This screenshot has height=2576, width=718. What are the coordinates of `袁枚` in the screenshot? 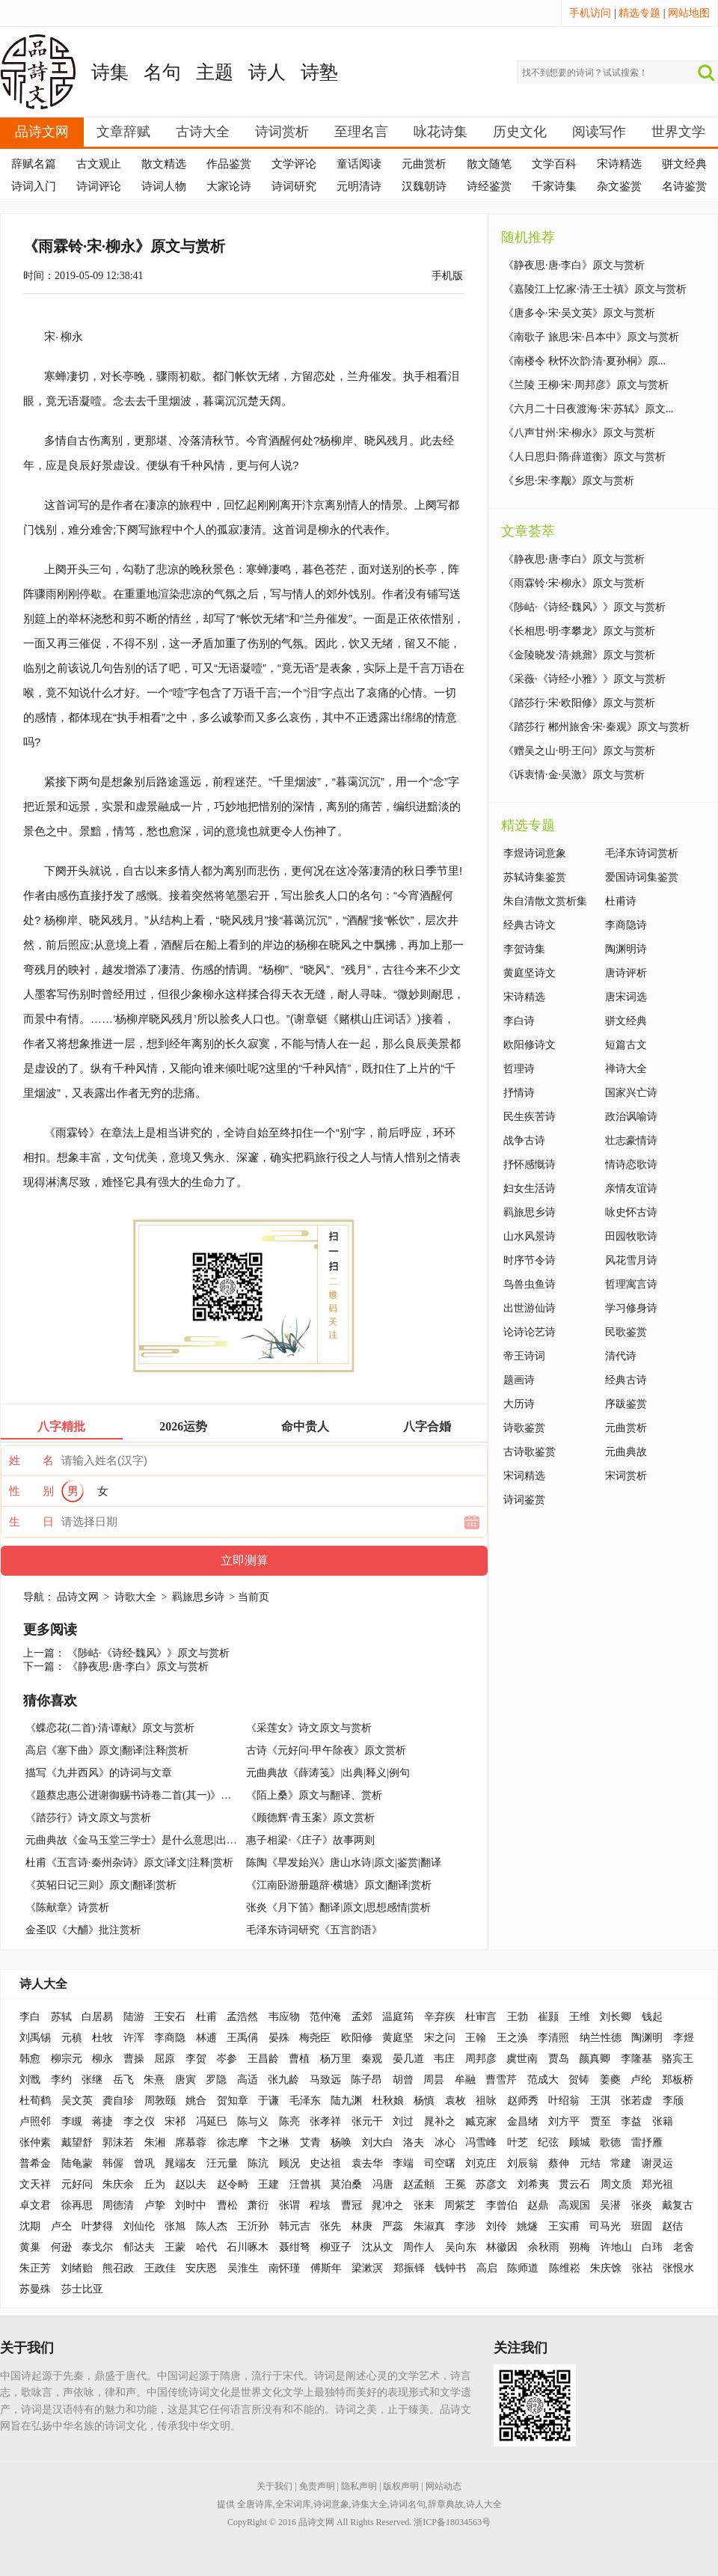 It's located at (455, 2100).